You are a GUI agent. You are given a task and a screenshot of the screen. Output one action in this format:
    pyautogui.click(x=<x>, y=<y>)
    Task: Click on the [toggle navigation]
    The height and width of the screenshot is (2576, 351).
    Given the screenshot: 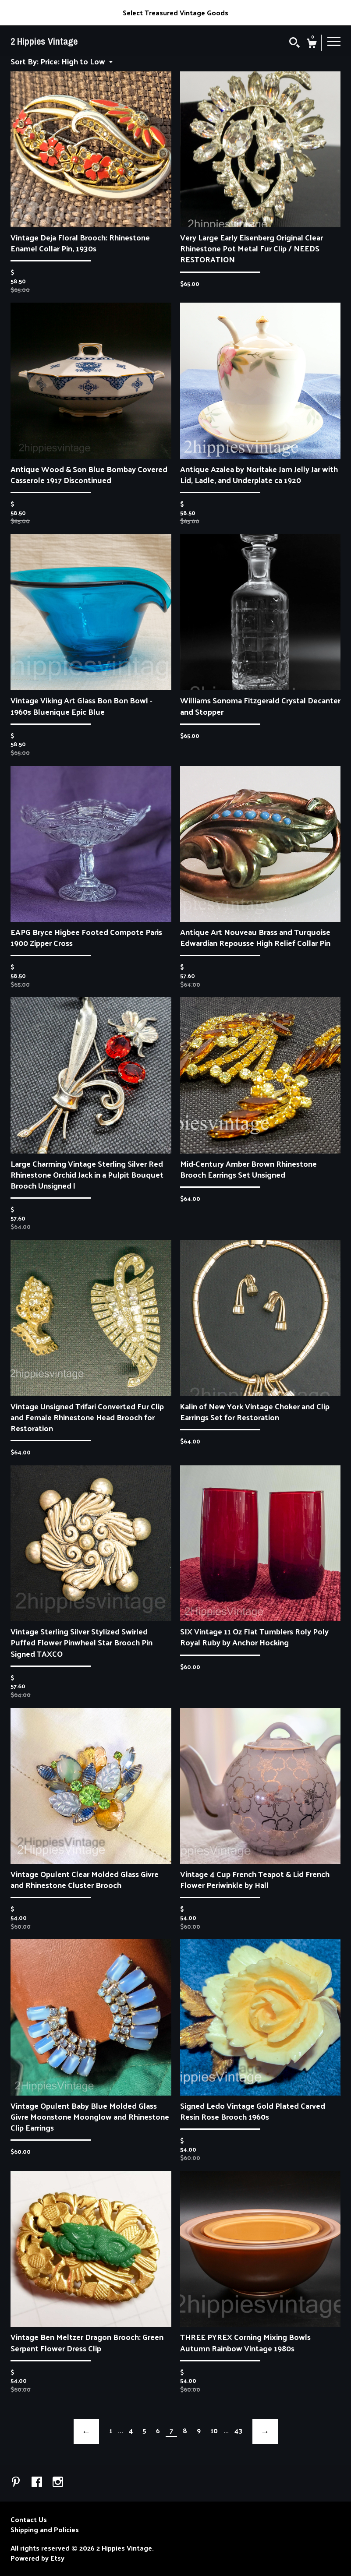 What is the action you would take?
    pyautogui.click(x=333, y=40)
    